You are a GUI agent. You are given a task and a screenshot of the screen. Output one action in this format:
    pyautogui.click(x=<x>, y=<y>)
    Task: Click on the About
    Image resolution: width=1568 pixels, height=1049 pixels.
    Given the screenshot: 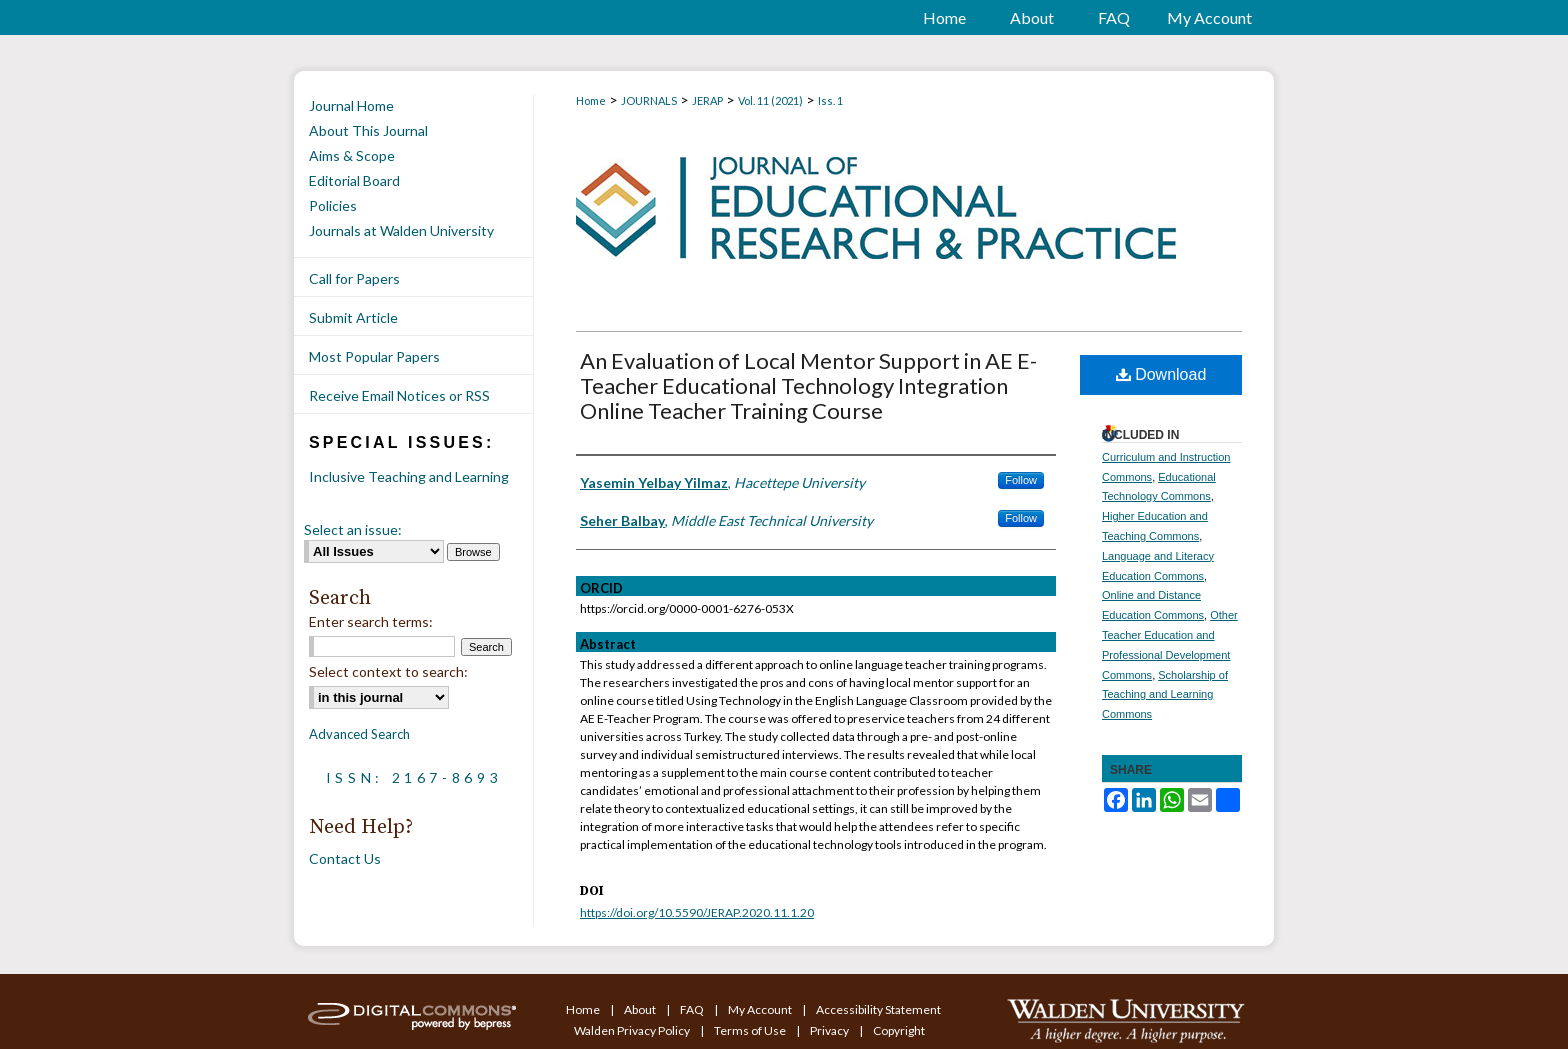 What is the action you would take?
    pyautogui.click(x=641, y=1009)
    